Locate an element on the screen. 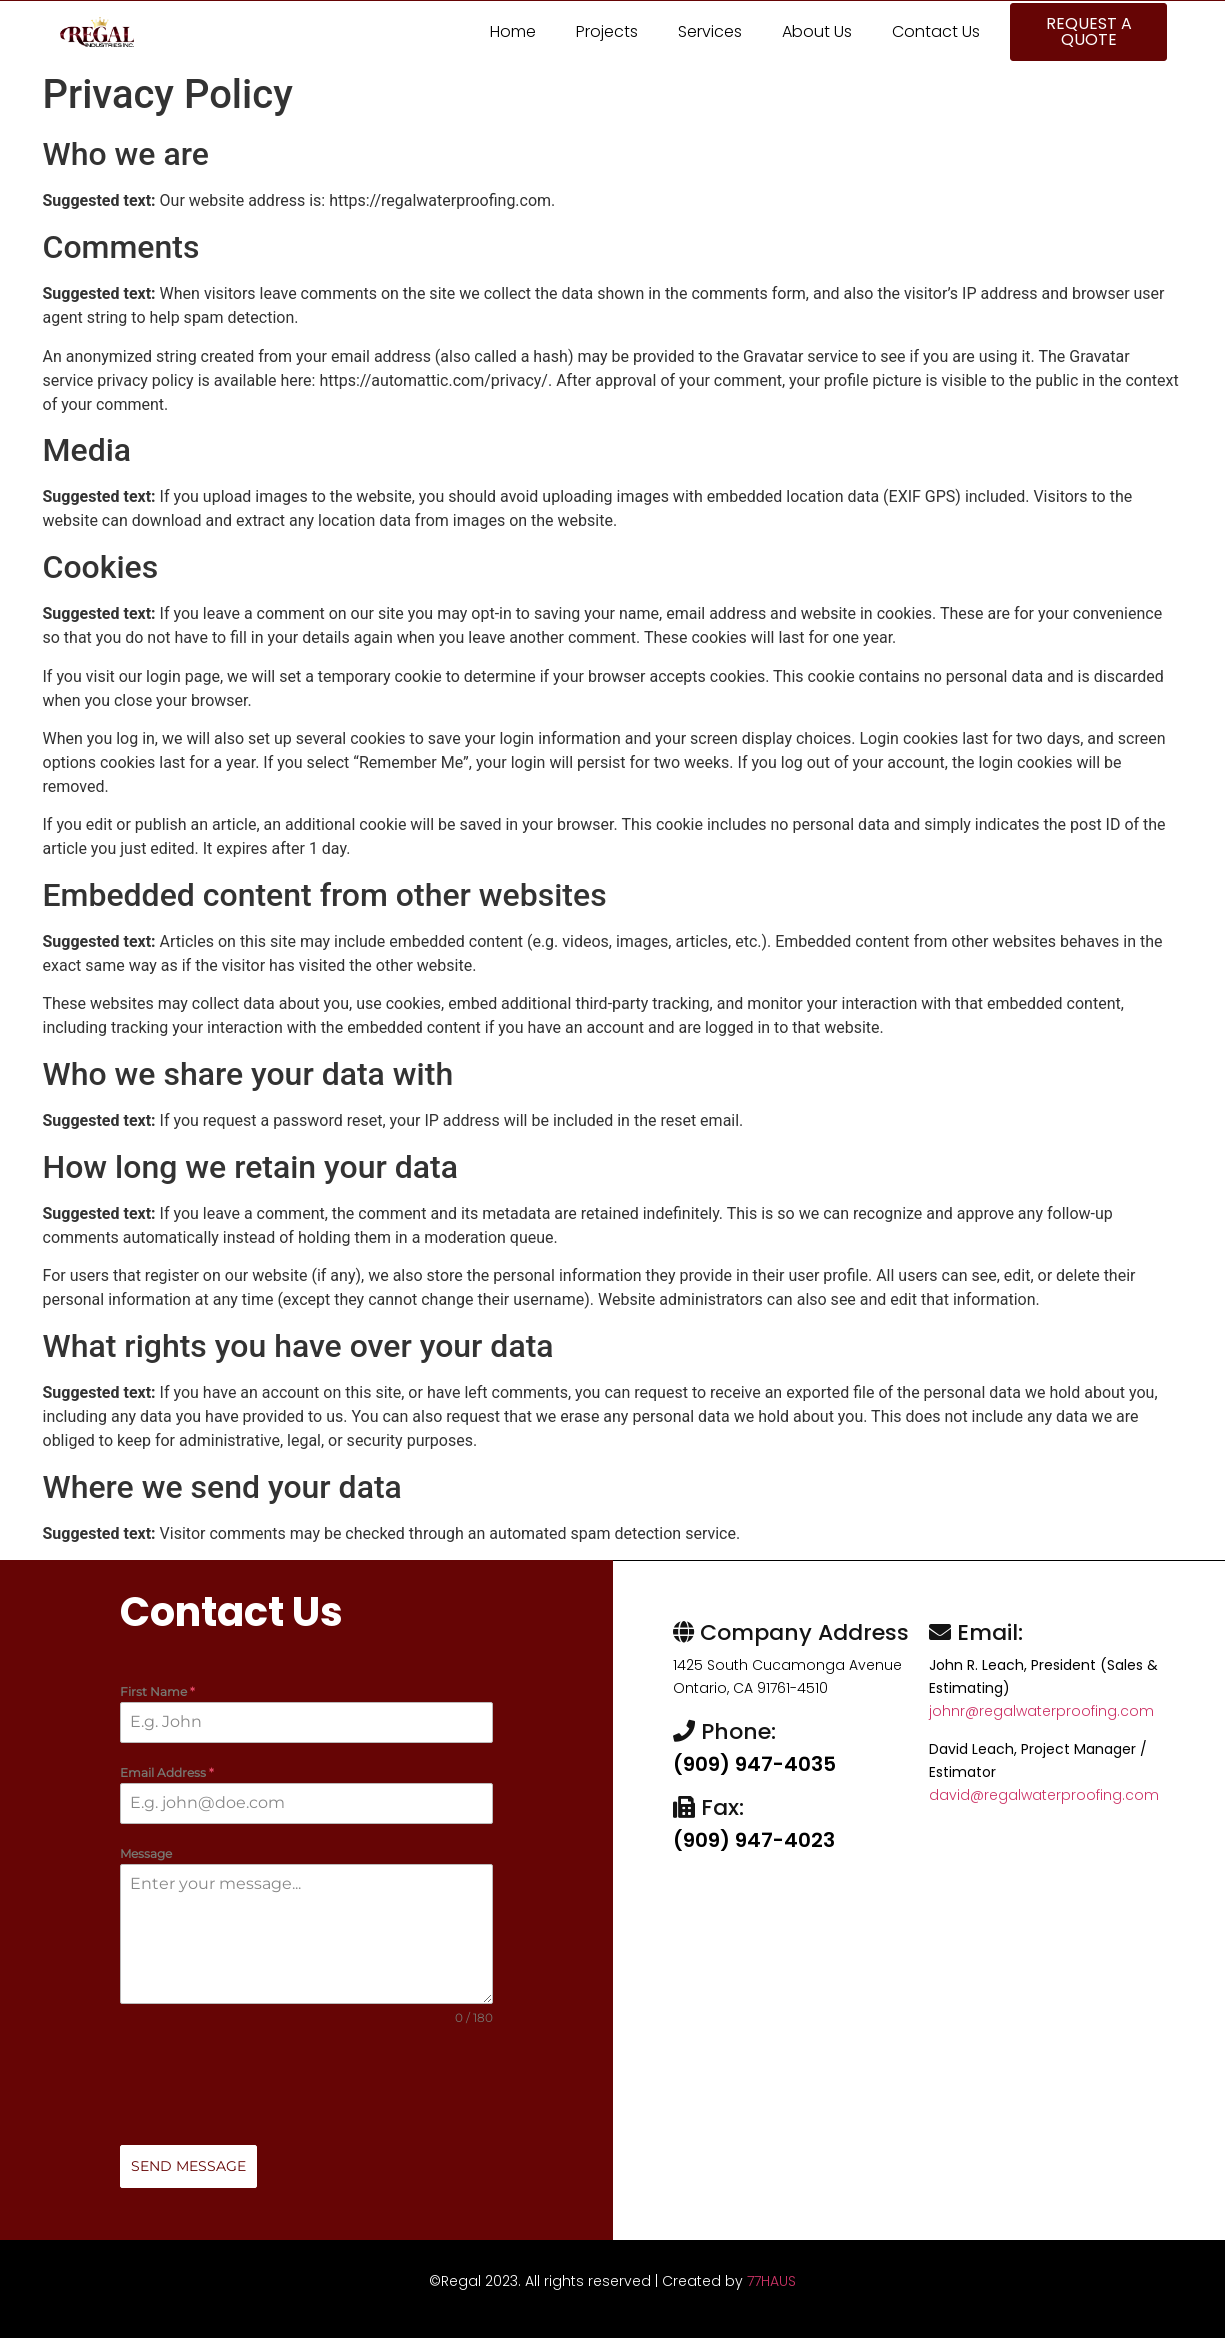 Image resolution: width=1225 pixels, height=2338 pixels. Message is located at coordinates (146, 1854).